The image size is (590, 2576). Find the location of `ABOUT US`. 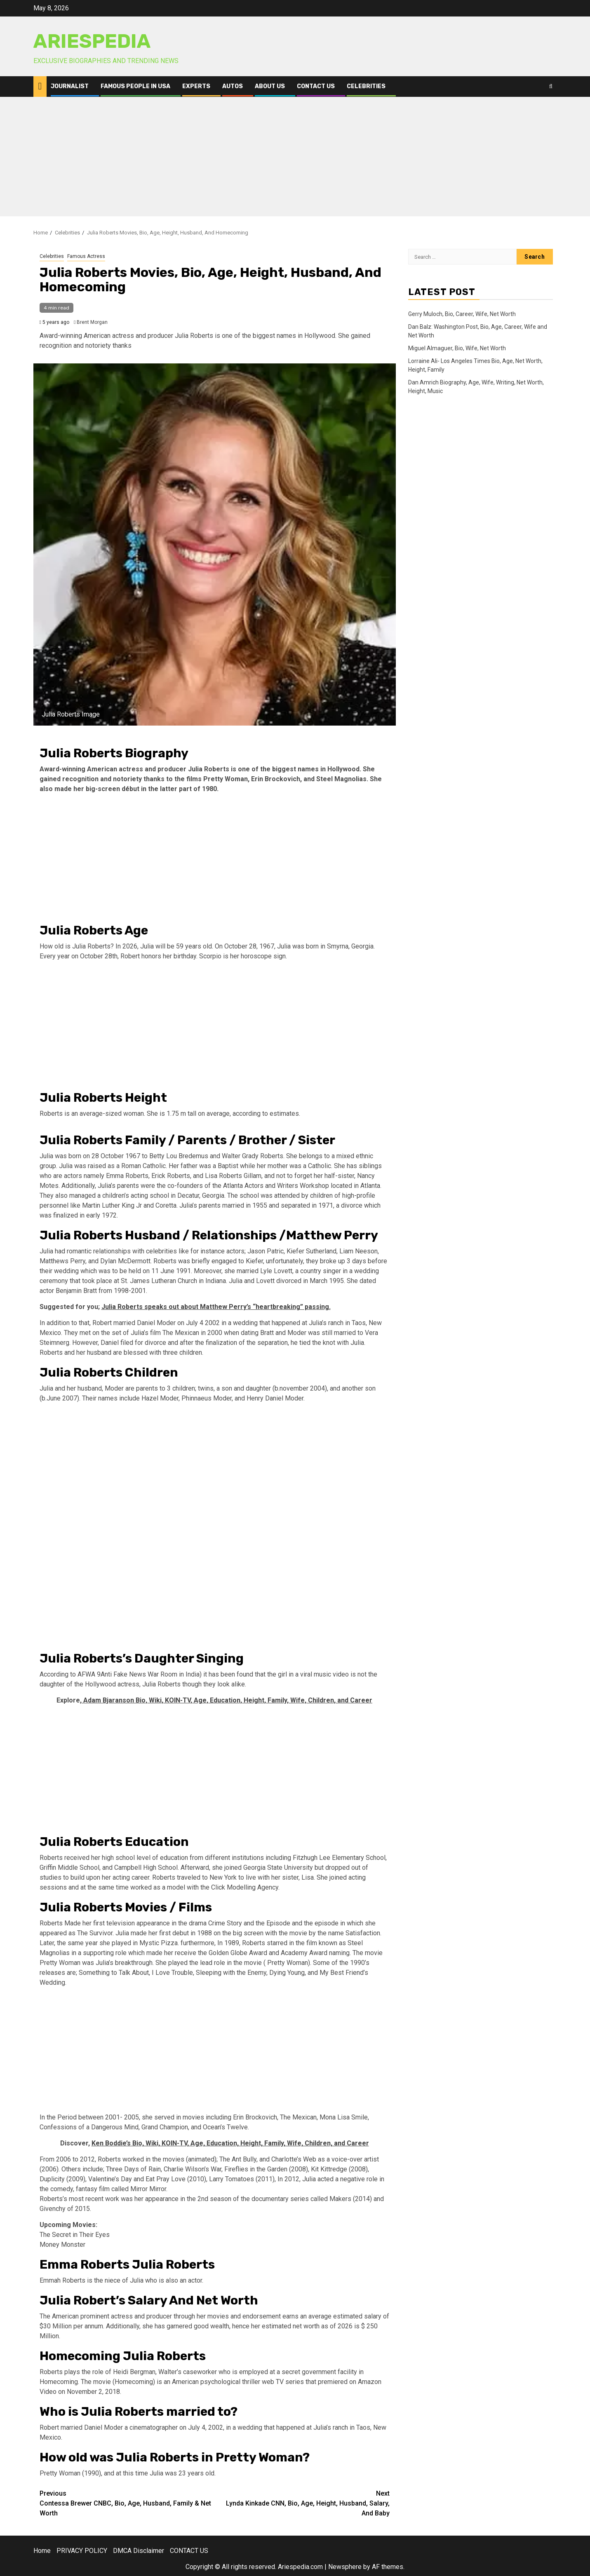

ABOUT US is located at coordinates (270, 86).